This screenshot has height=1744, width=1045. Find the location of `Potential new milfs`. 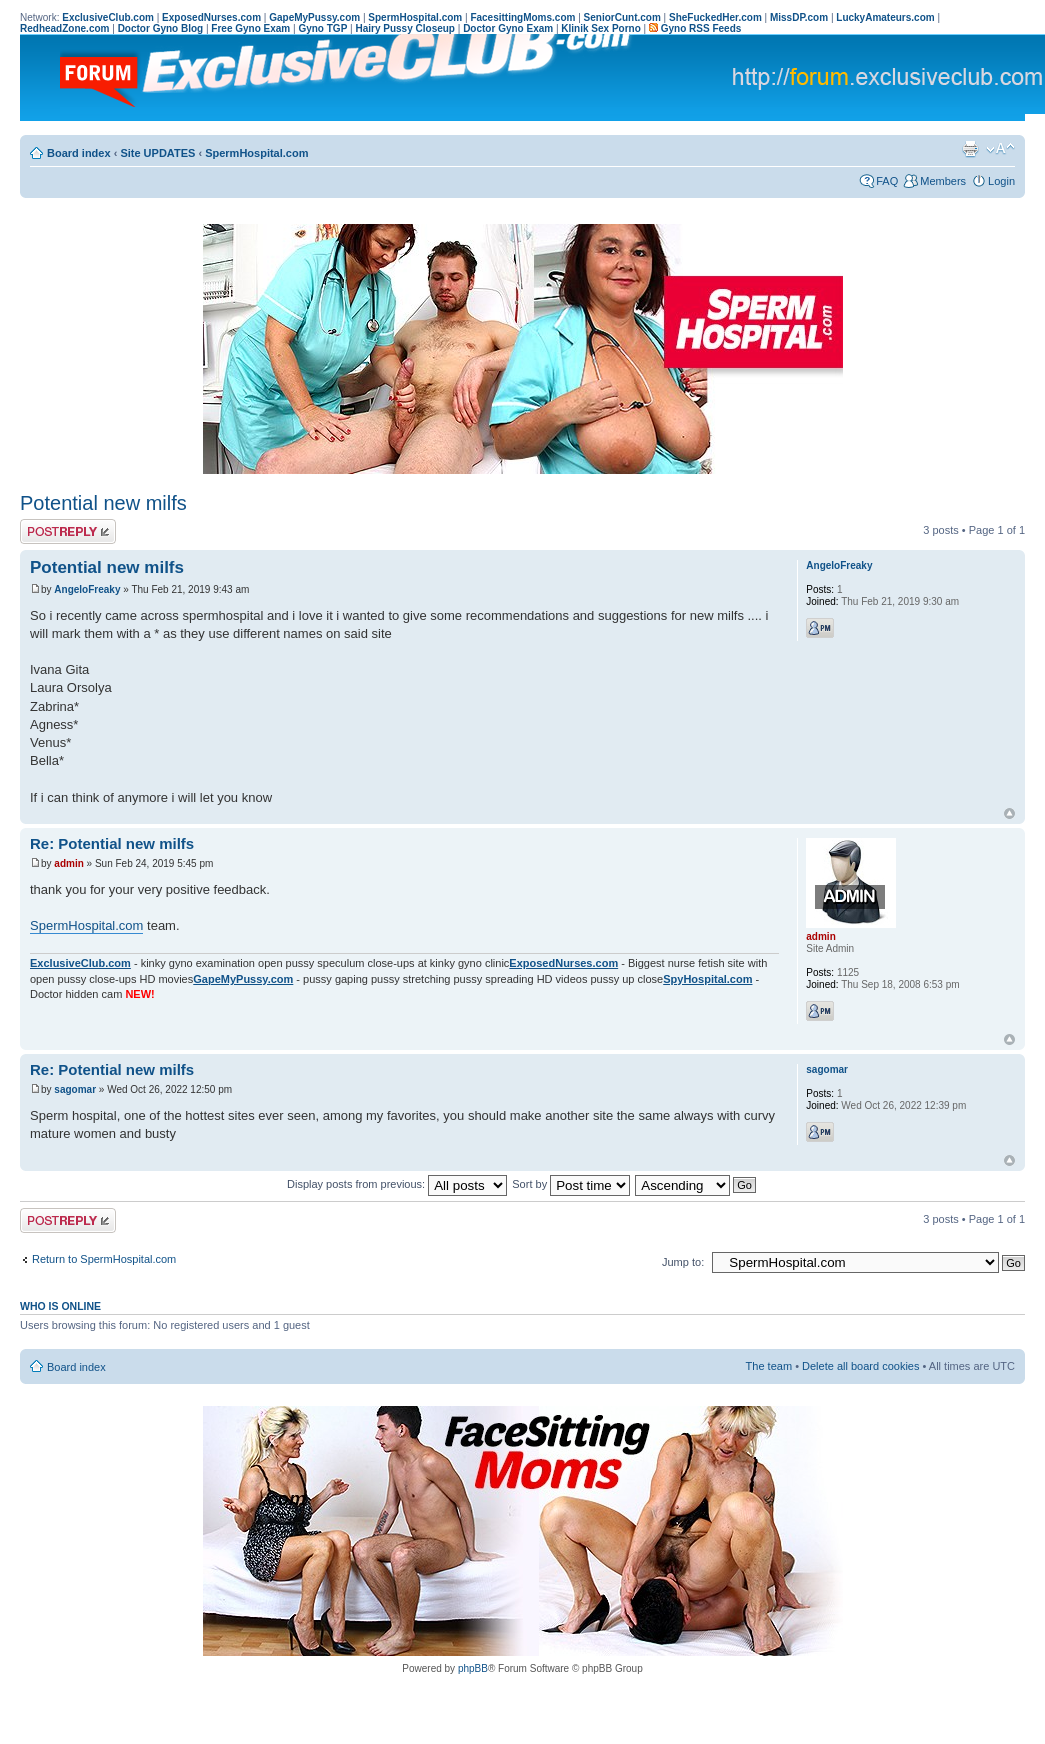

Potential new milfs is located at coordinates (103, 503).